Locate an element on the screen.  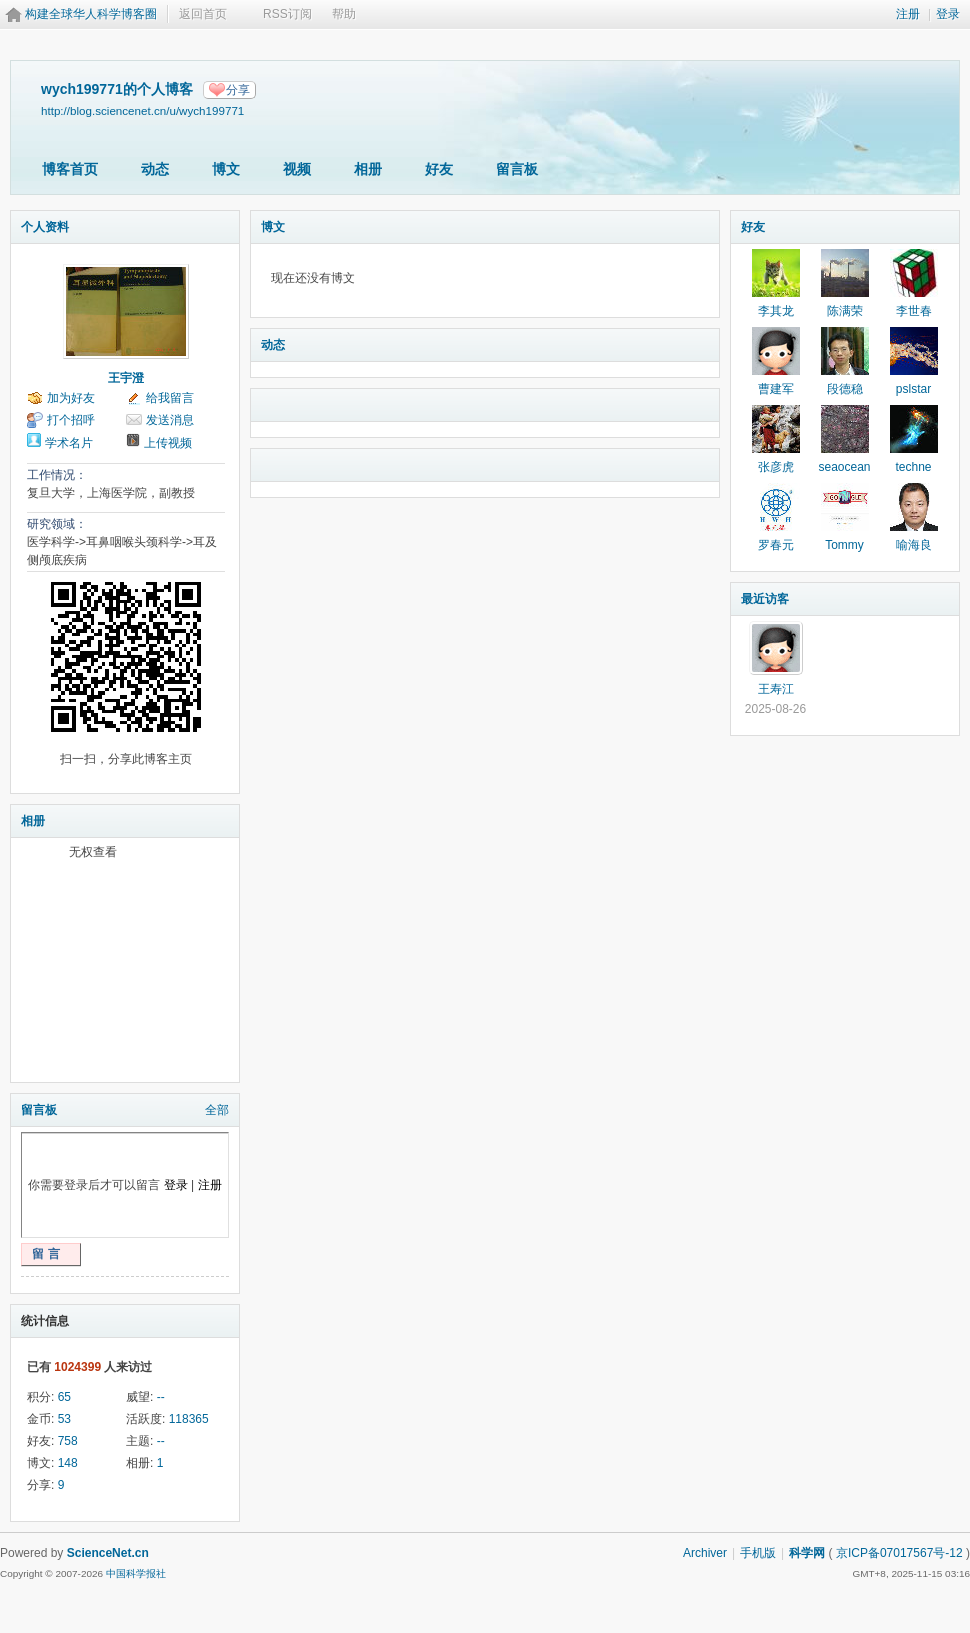
65 is located at coordinates (64, 1397).